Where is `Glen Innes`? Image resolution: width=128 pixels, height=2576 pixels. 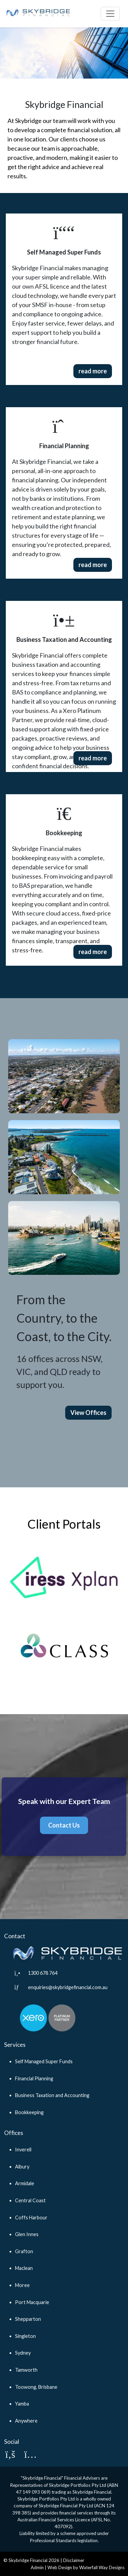
Glen Innes is located at coordinates (27, 2234).